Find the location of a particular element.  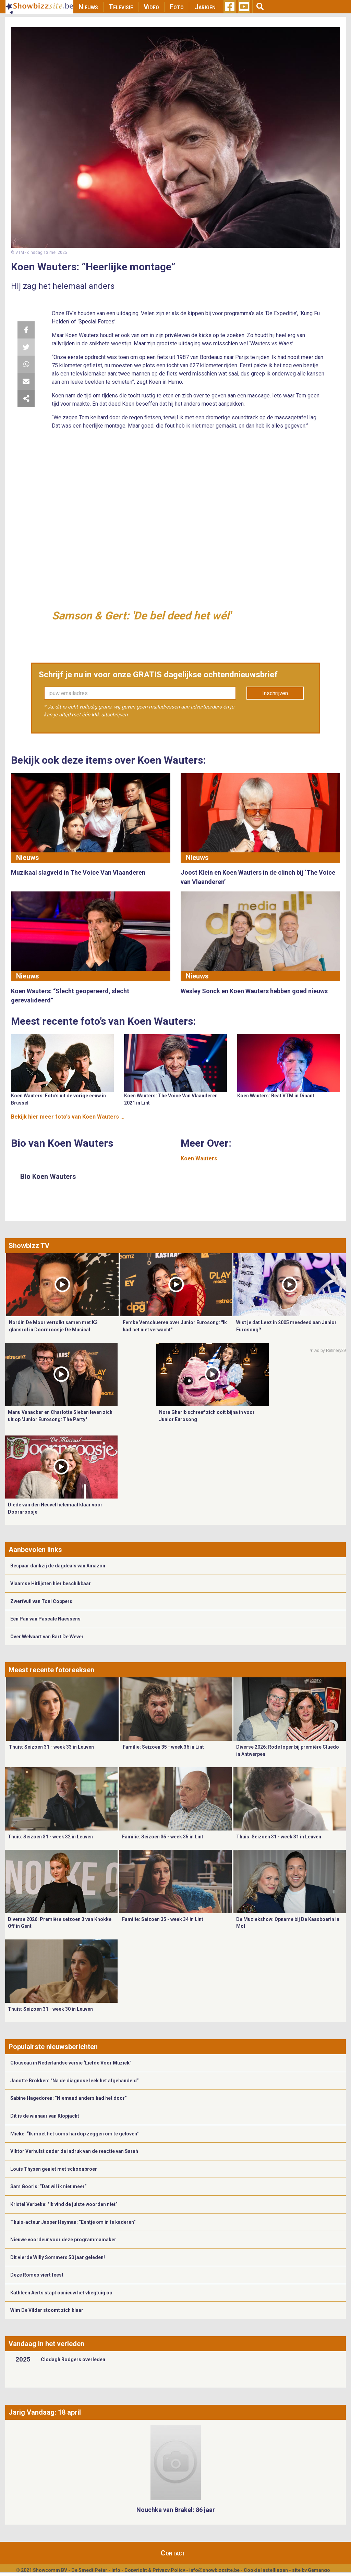

Thuis: Seizoen 31 - week 32 in Leuven is located at coordinates (50, 1836).